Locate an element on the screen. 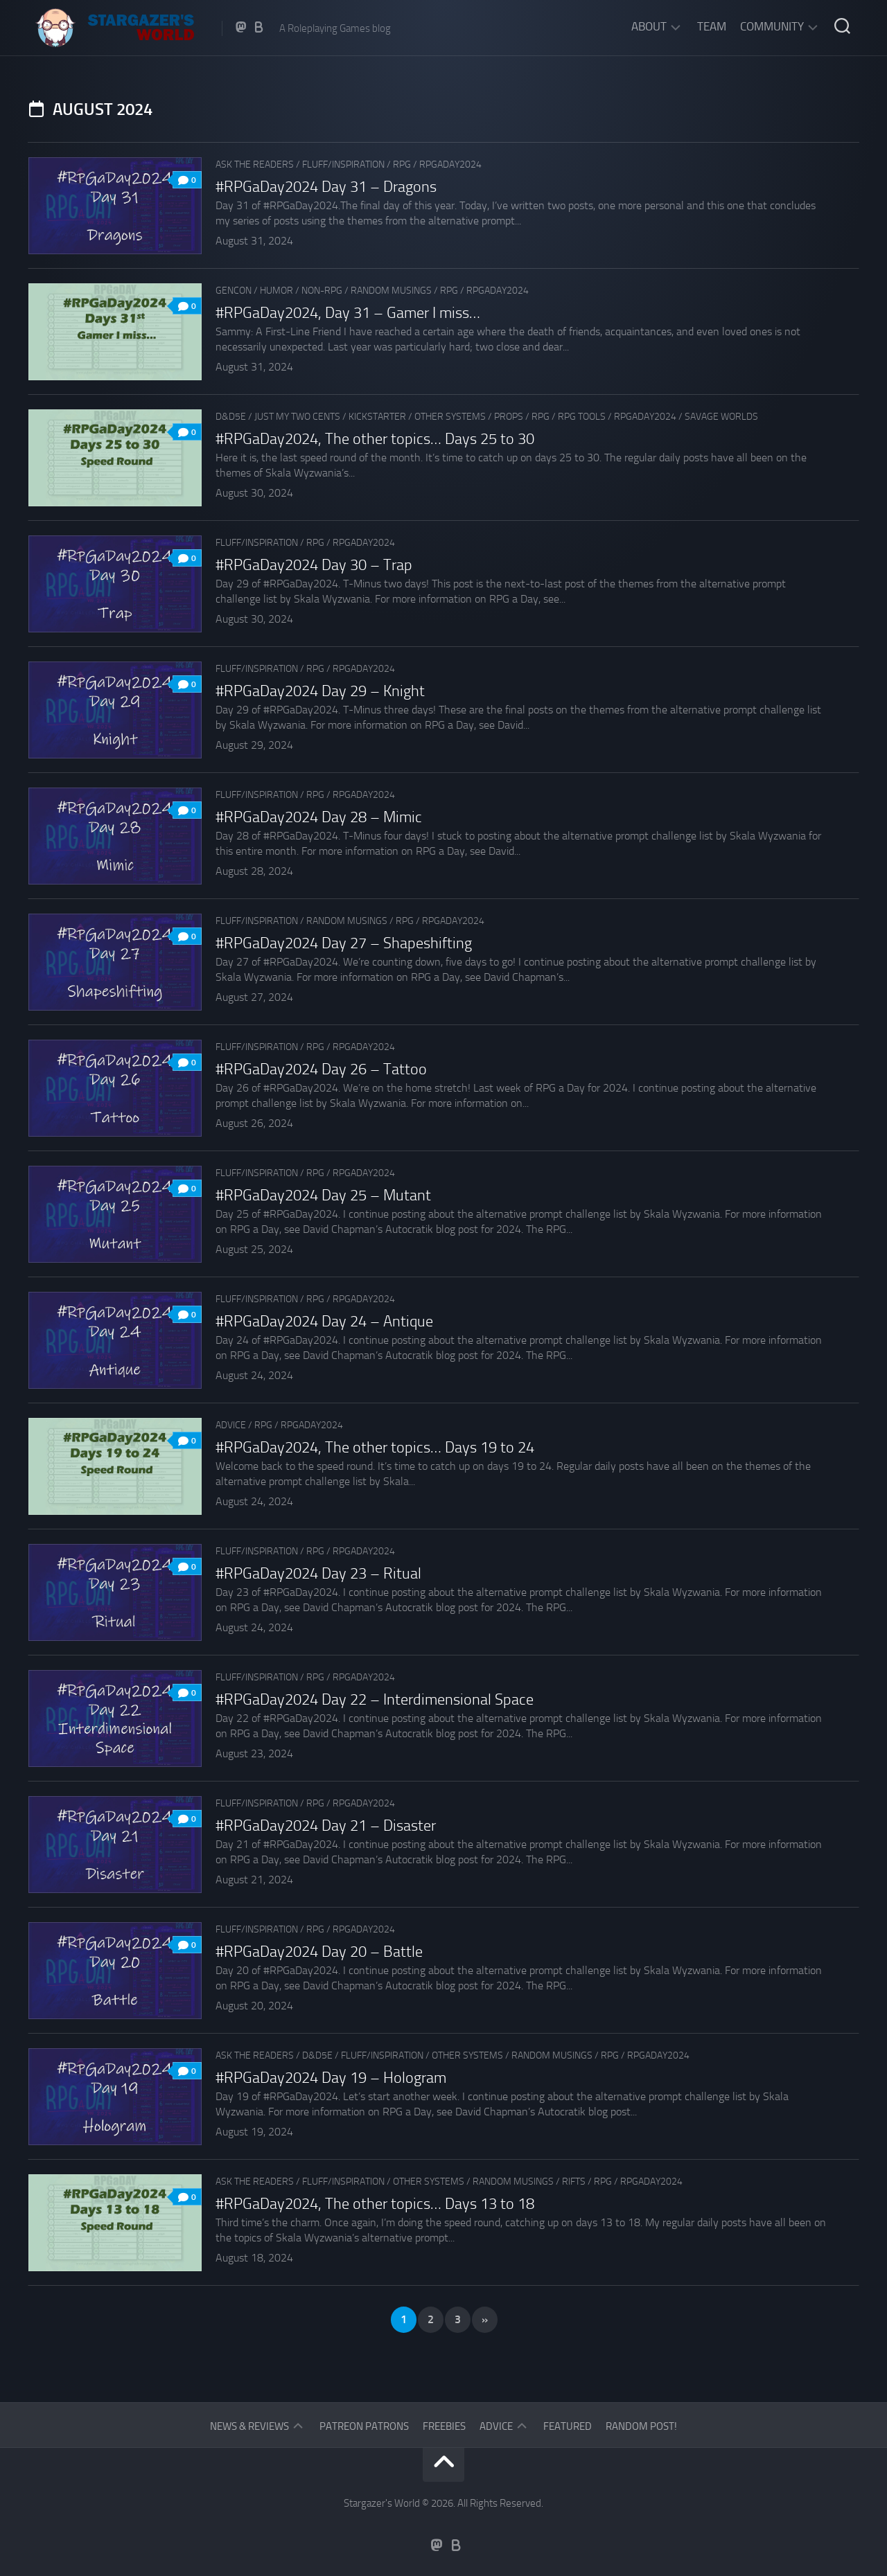  Fluff/Inspiration is located at coordinates (343, 164).